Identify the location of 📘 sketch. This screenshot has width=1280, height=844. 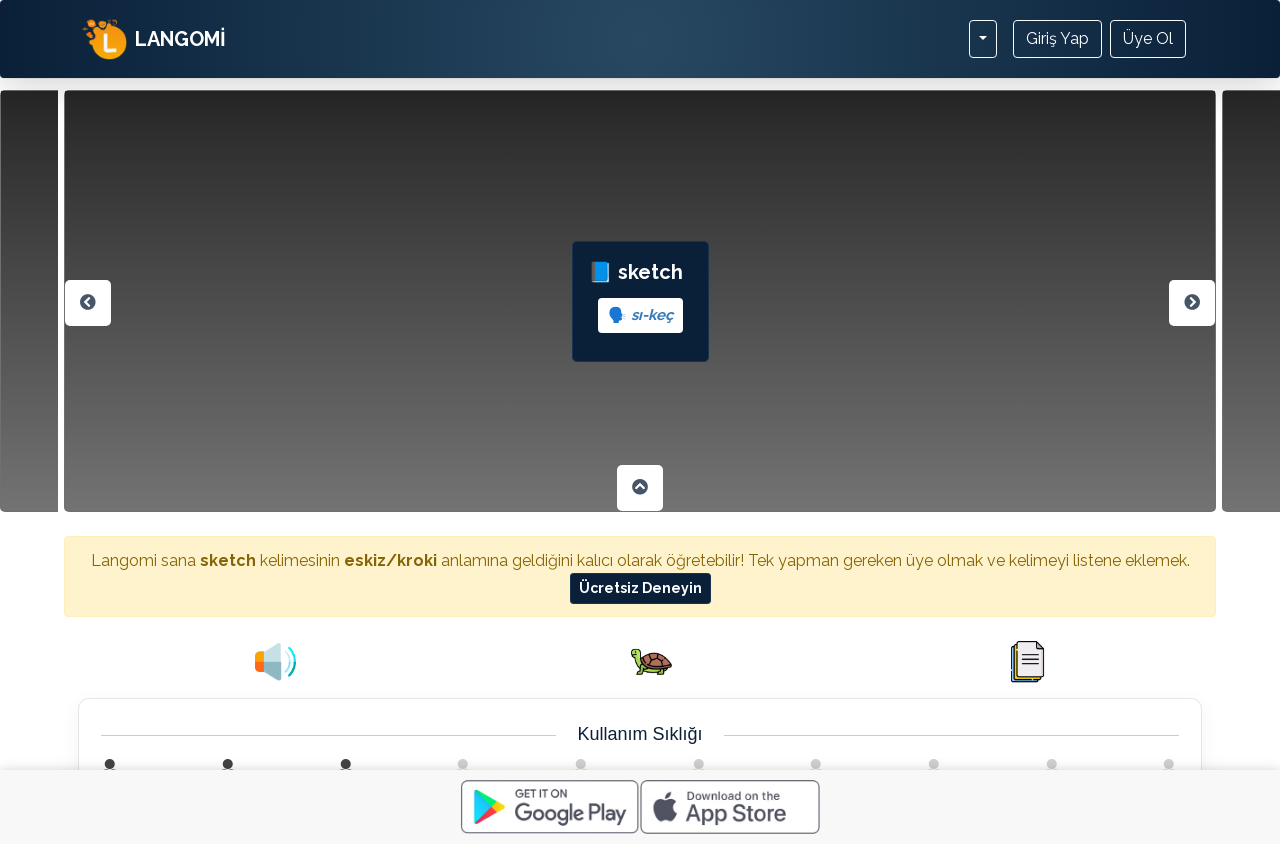
(640, 296).